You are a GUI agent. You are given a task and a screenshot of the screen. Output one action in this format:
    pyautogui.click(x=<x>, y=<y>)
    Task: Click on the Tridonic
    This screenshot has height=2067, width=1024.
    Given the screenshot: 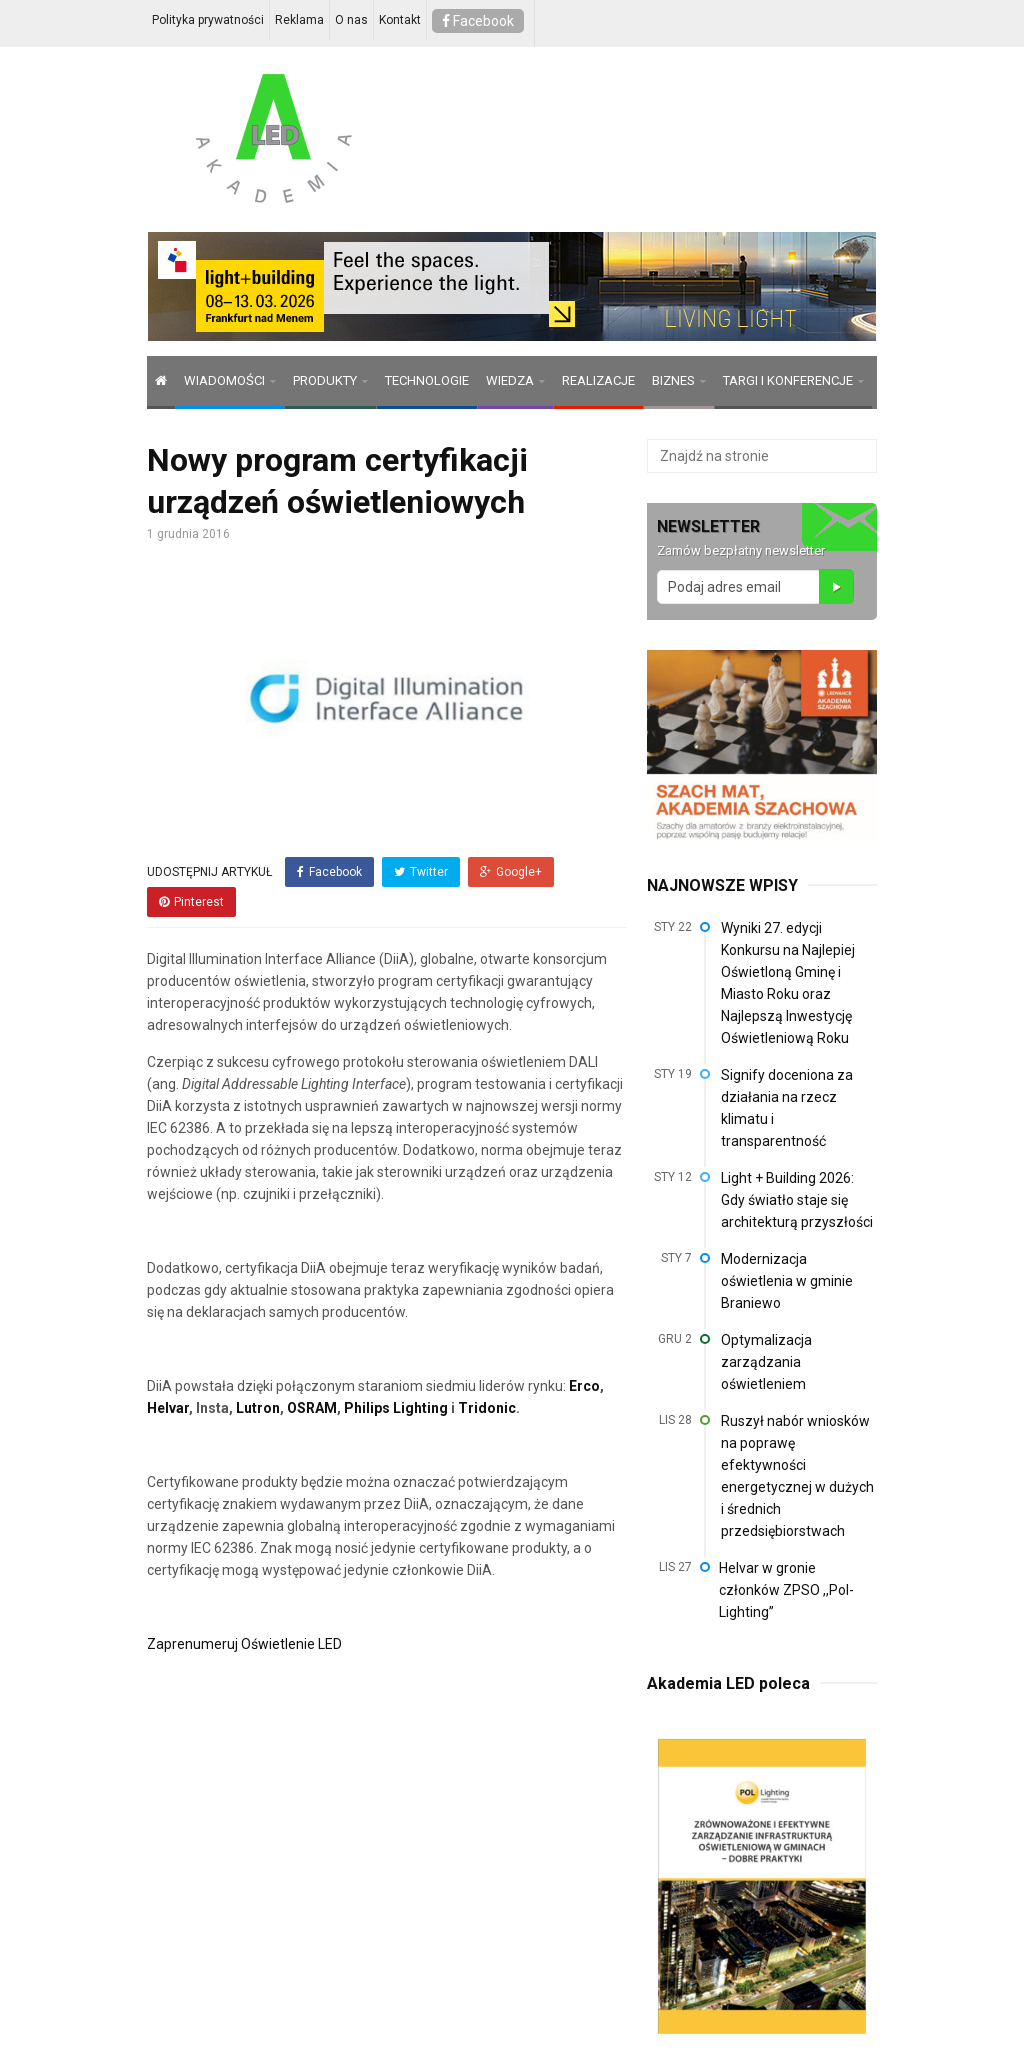 What is the action you would take?
    pyautogui.click(x=487, y=1408)
    